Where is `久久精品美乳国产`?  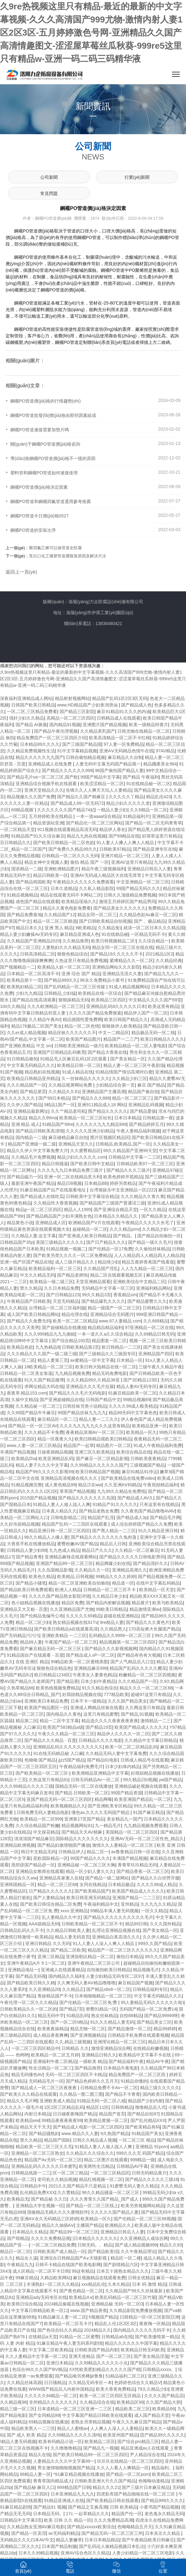
久久精品美乳国产 is located at coordinates (97, 731).